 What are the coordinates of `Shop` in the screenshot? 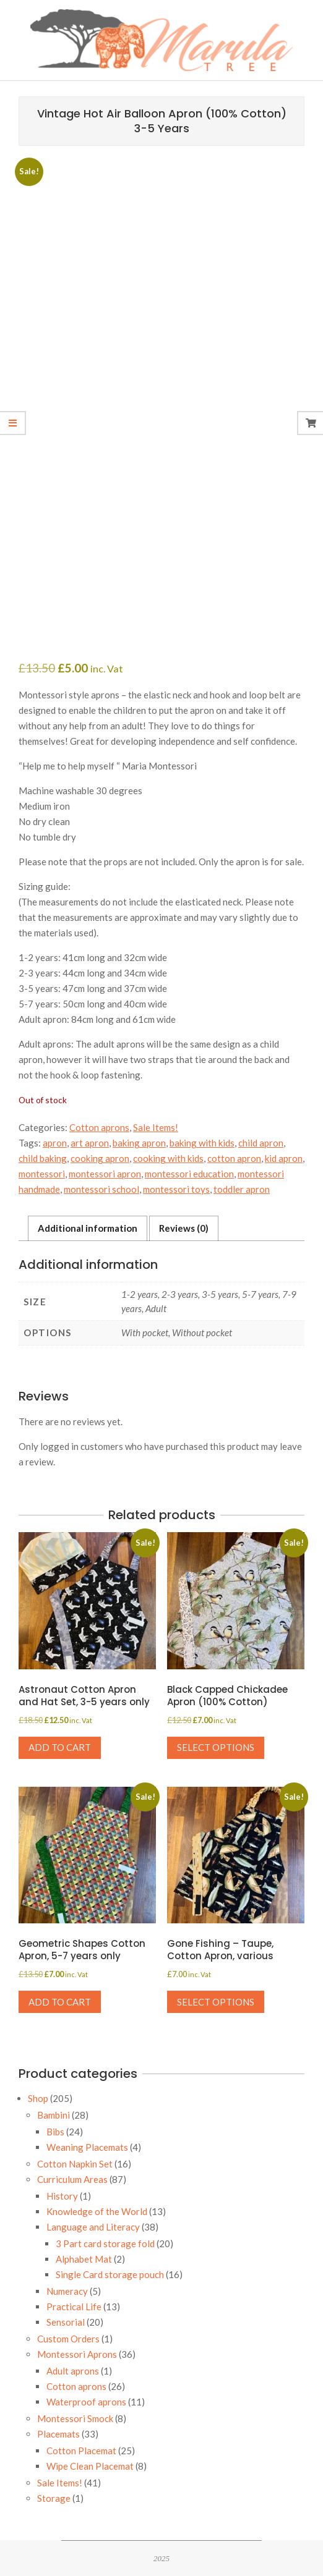 It's located at (38, 2098).